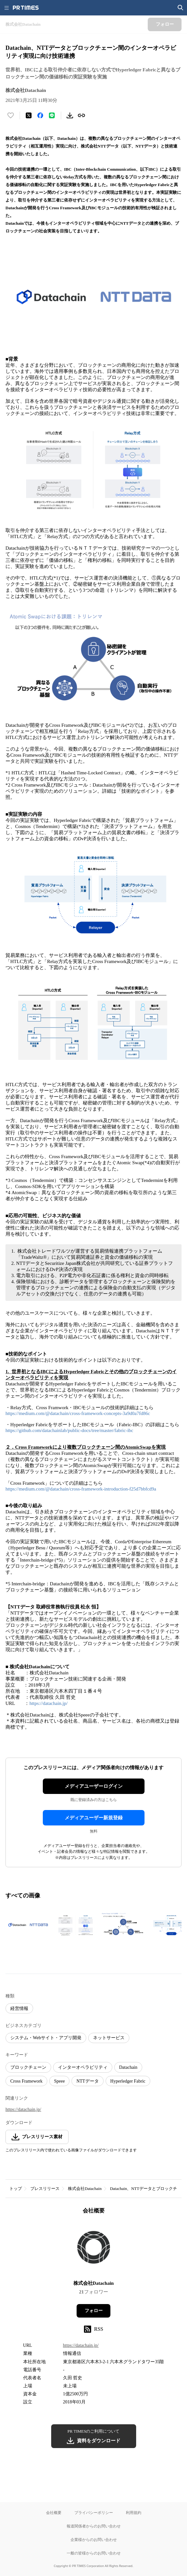 The height and width of the screenshot is (2576, 187). What do you see at coordinates (94, 1786) in the screenshot?
I see `メディアユーザーログイン` at bounding box center [94, 1786].